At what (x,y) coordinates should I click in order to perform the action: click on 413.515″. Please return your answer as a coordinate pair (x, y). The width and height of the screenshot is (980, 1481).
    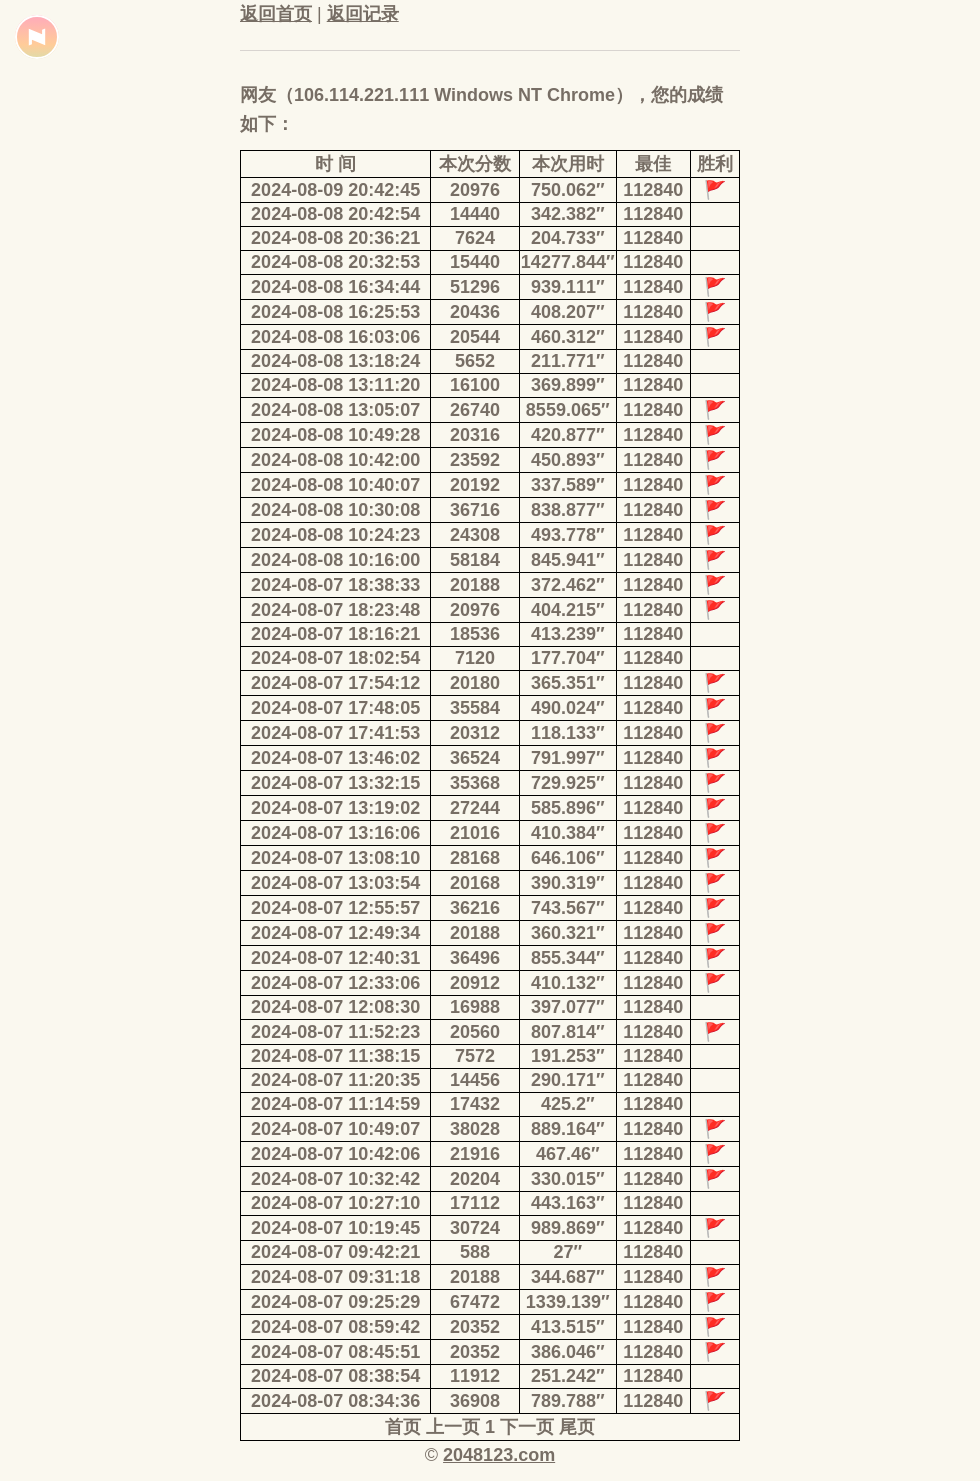
    Looking at the image, I should click on (568, 1327).